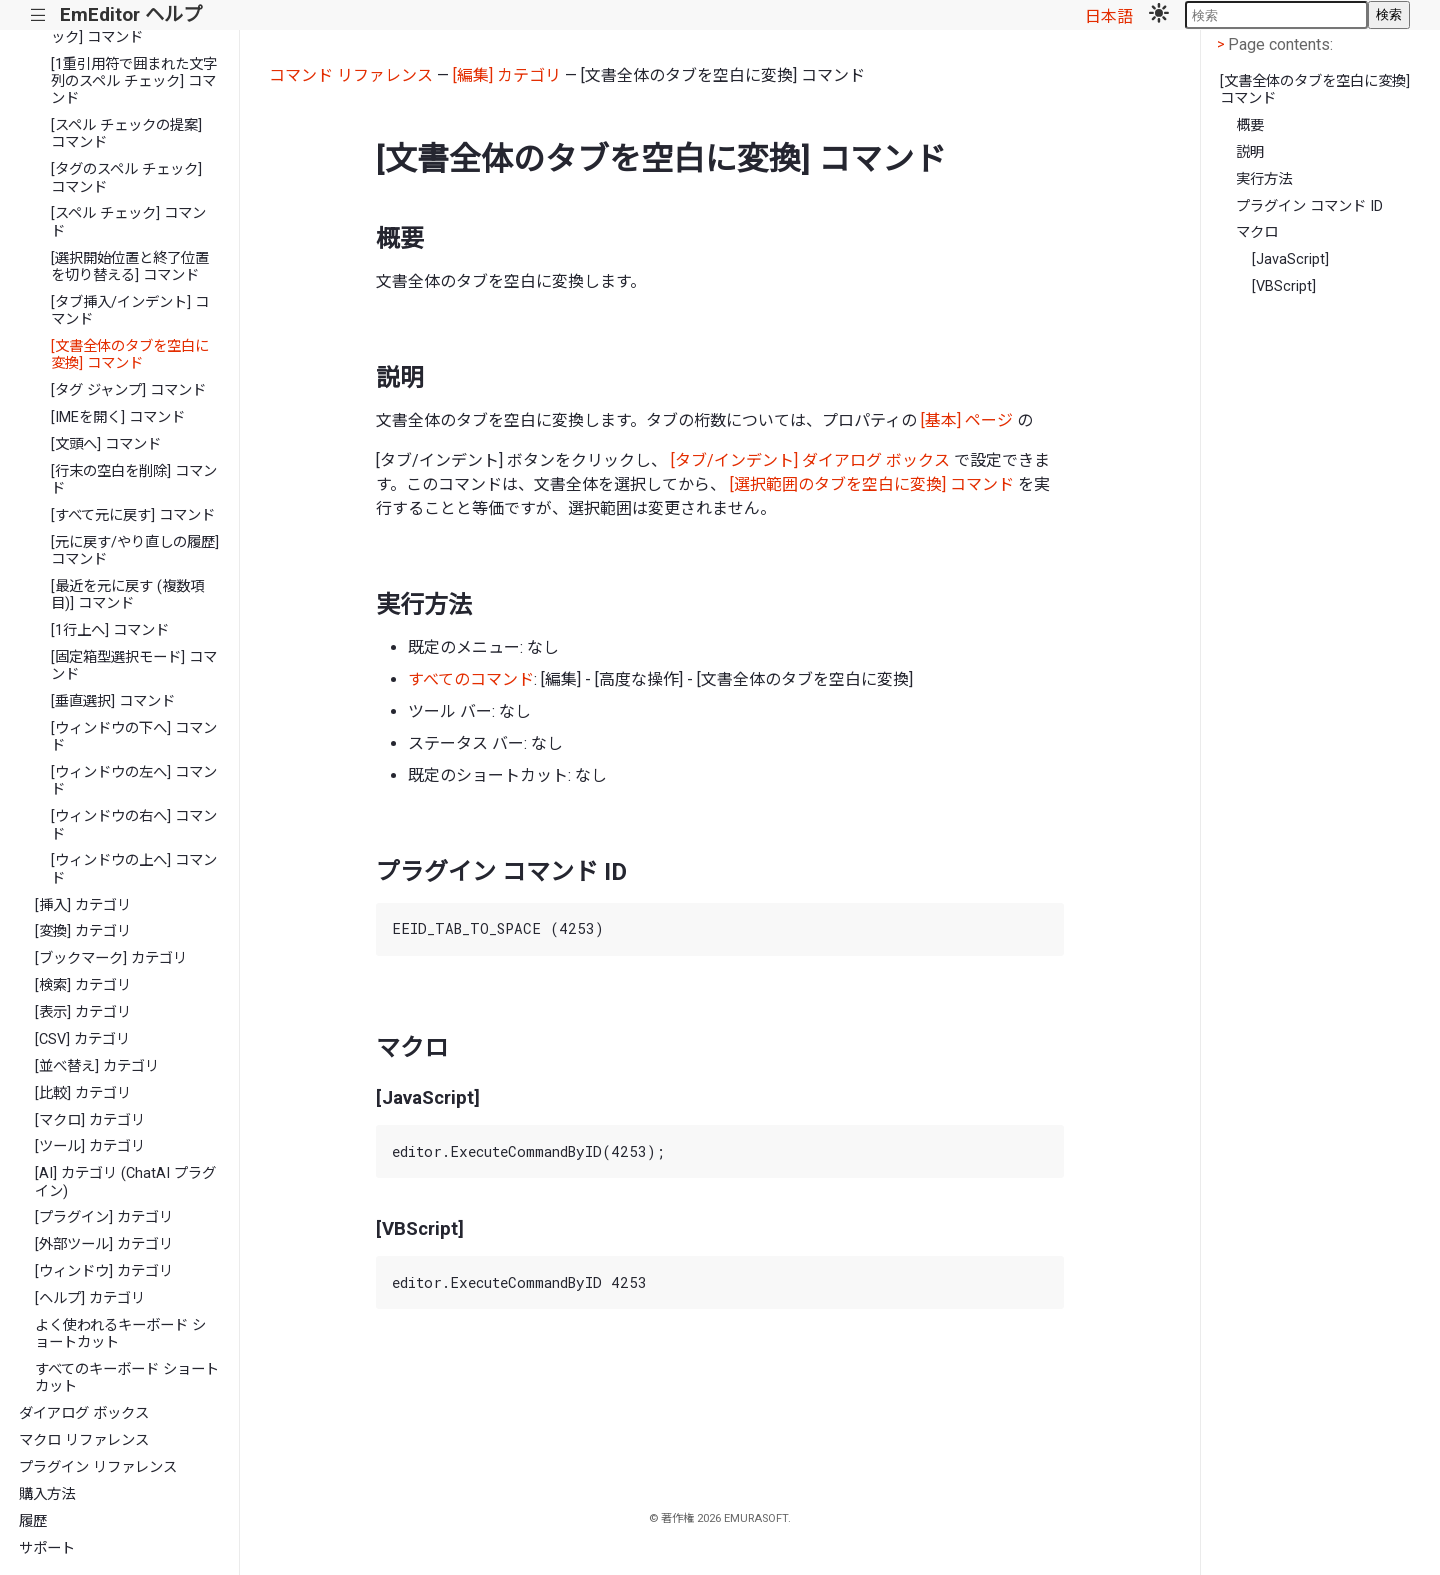  Describe the element at coordinates (134, 82) in the screenshot. I see `[1重引用符で囲まれた文字列のスペル チェック] コマンド` at that location.